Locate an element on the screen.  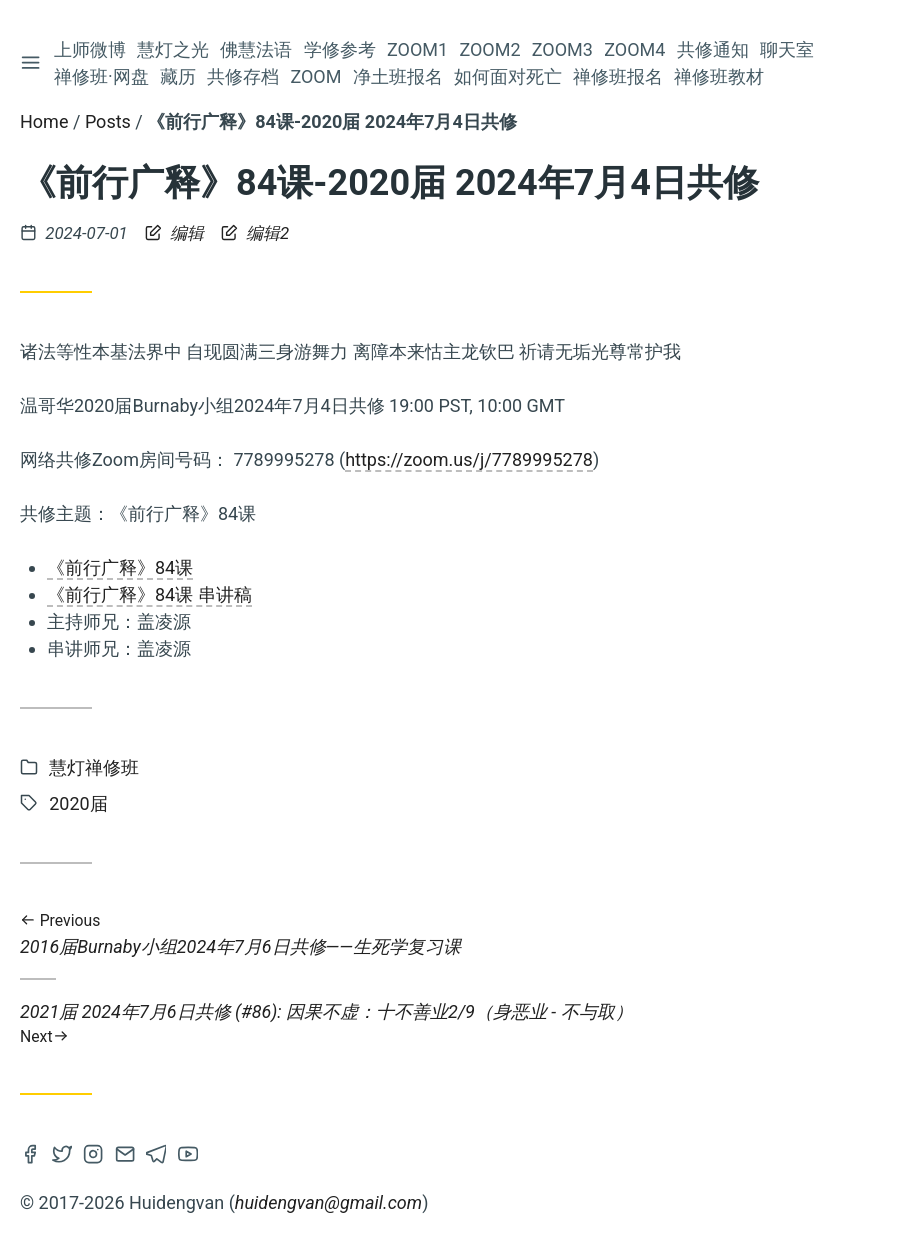
上师微博 is located at coordinates (92, 49).